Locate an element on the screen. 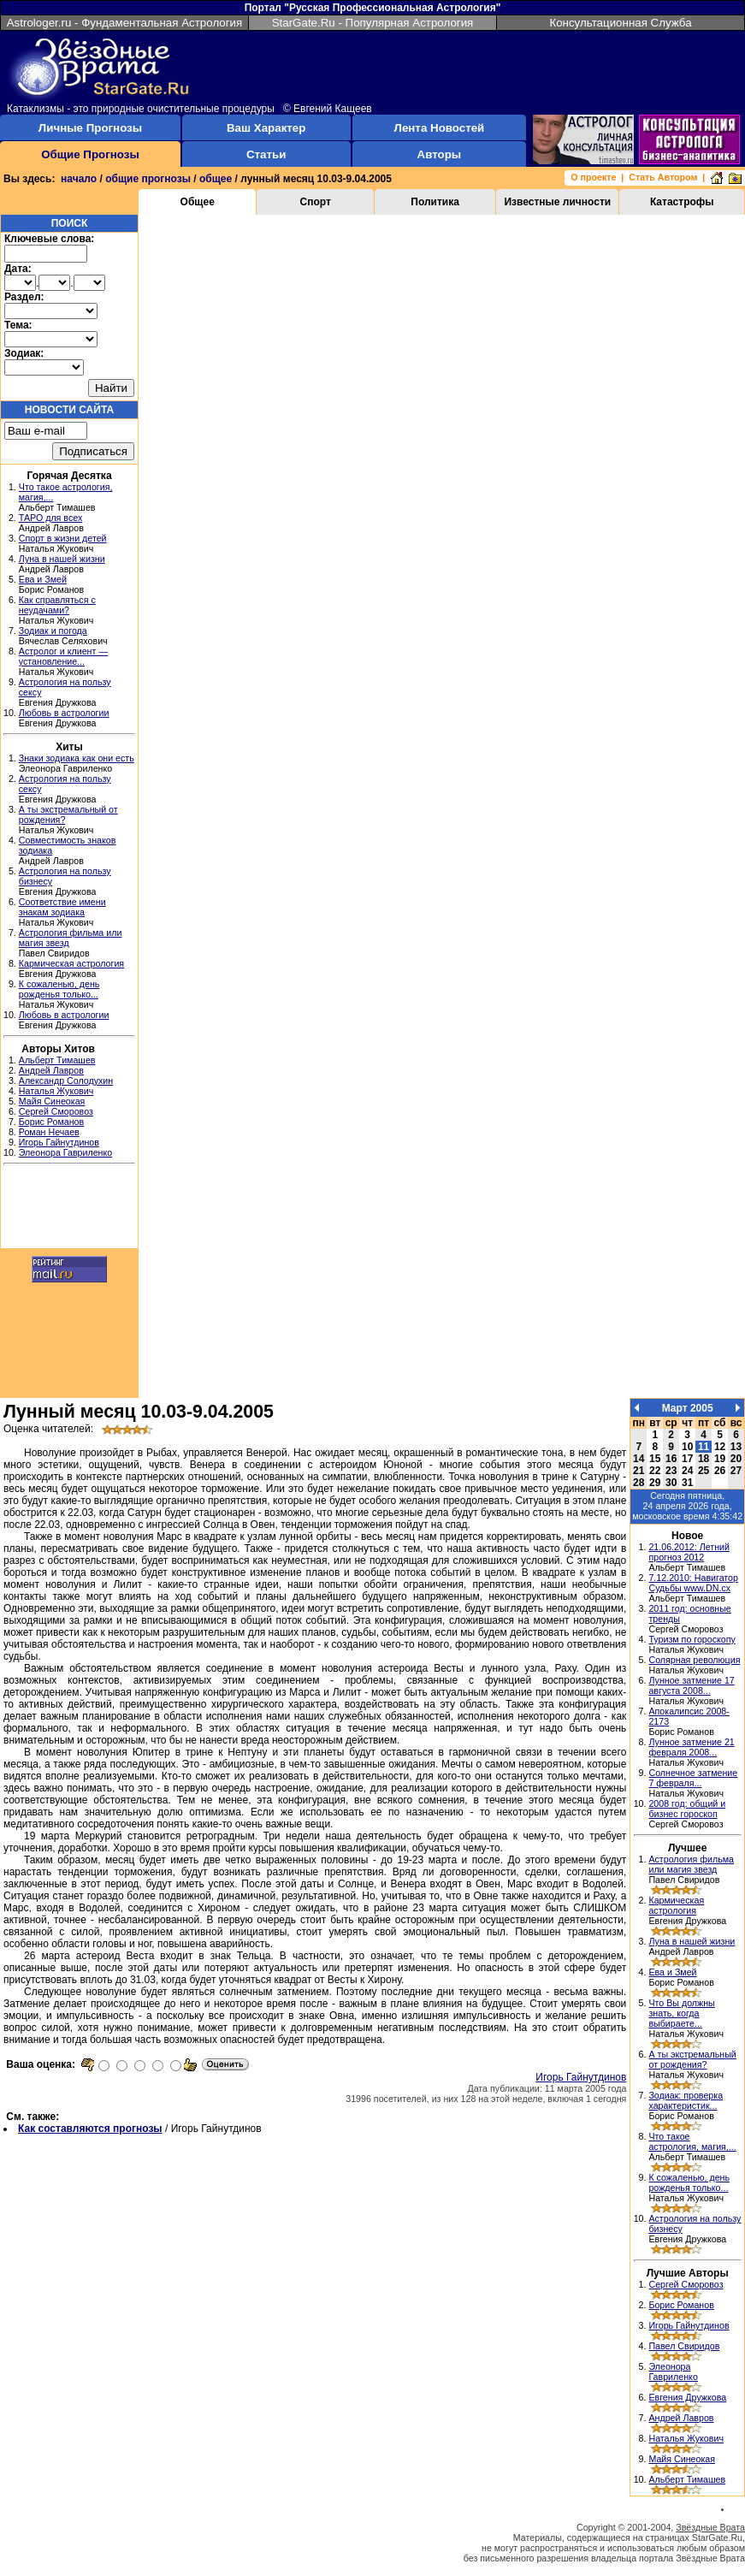 The height and width of the screenshot is (2576, 745). Личные Прогнозы is located at coordinates (90, 127).